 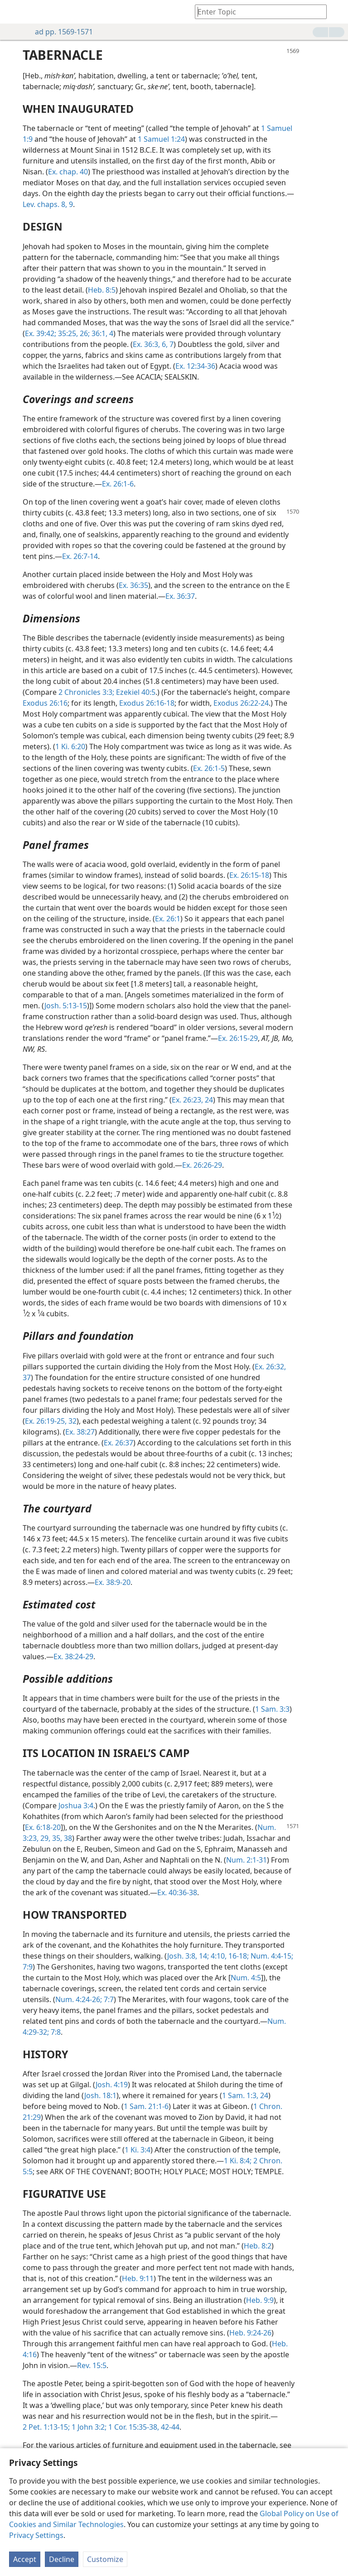 I want to click on Josh. 5:13-15, so click(x=65, y=1006).